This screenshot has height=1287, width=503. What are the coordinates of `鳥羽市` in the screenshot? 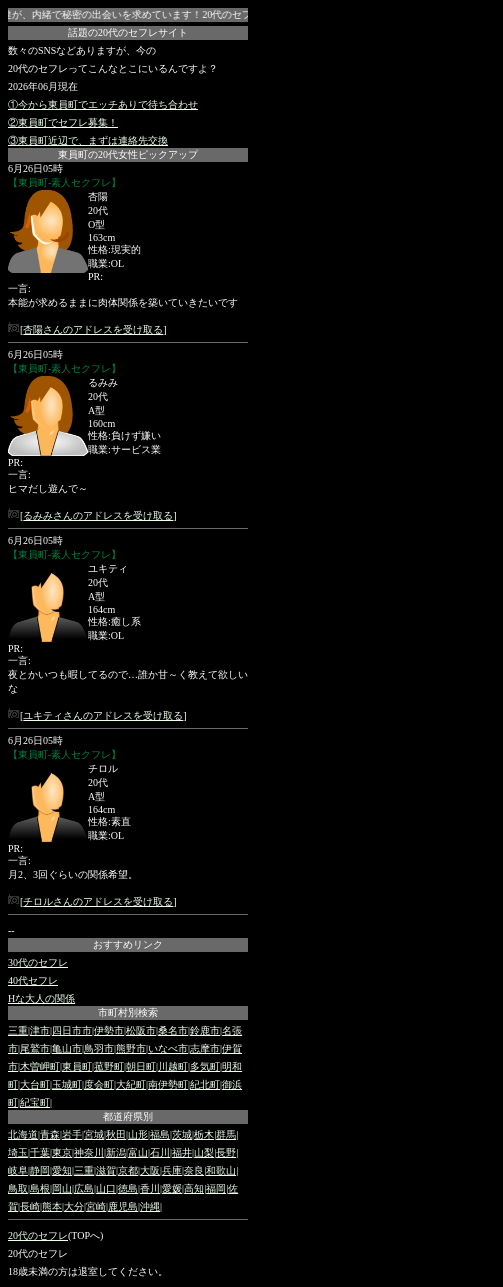 It's located at (99, 1048).